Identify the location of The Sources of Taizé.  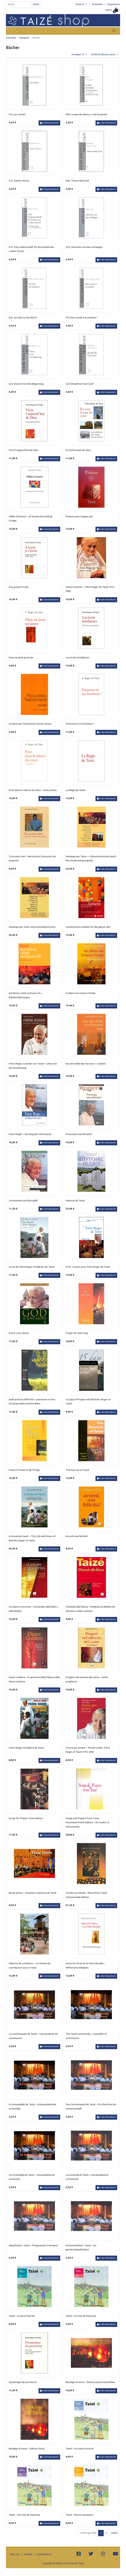
(77, 1470).